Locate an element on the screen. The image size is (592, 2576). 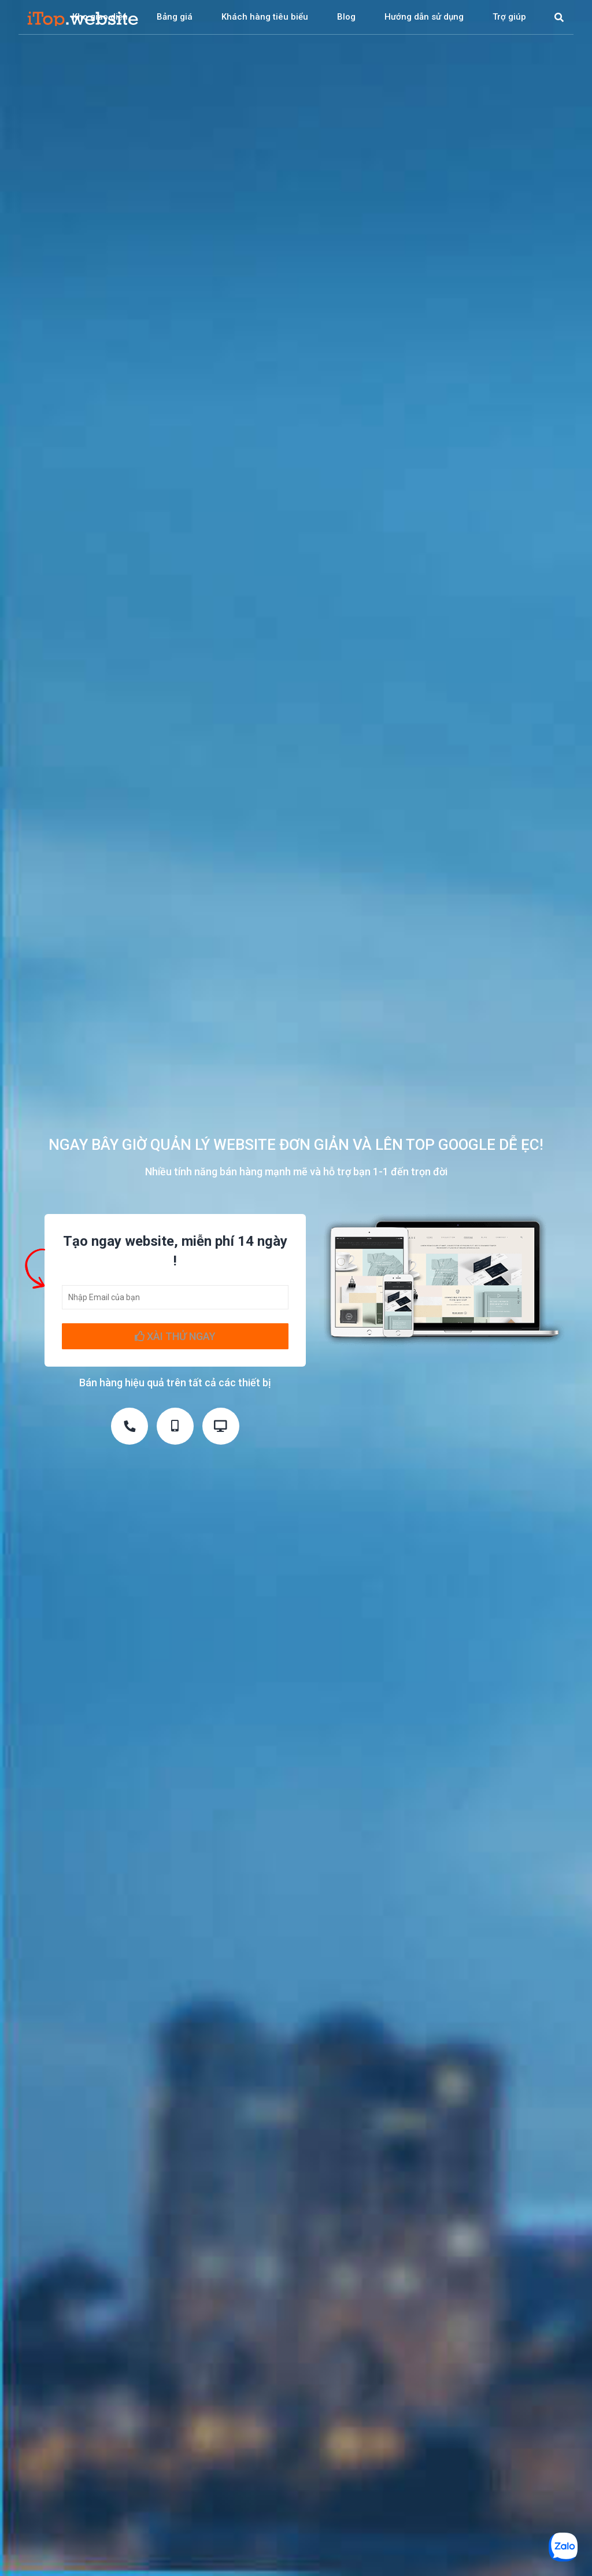
Bảng giá is located at coordinates (175, 17).